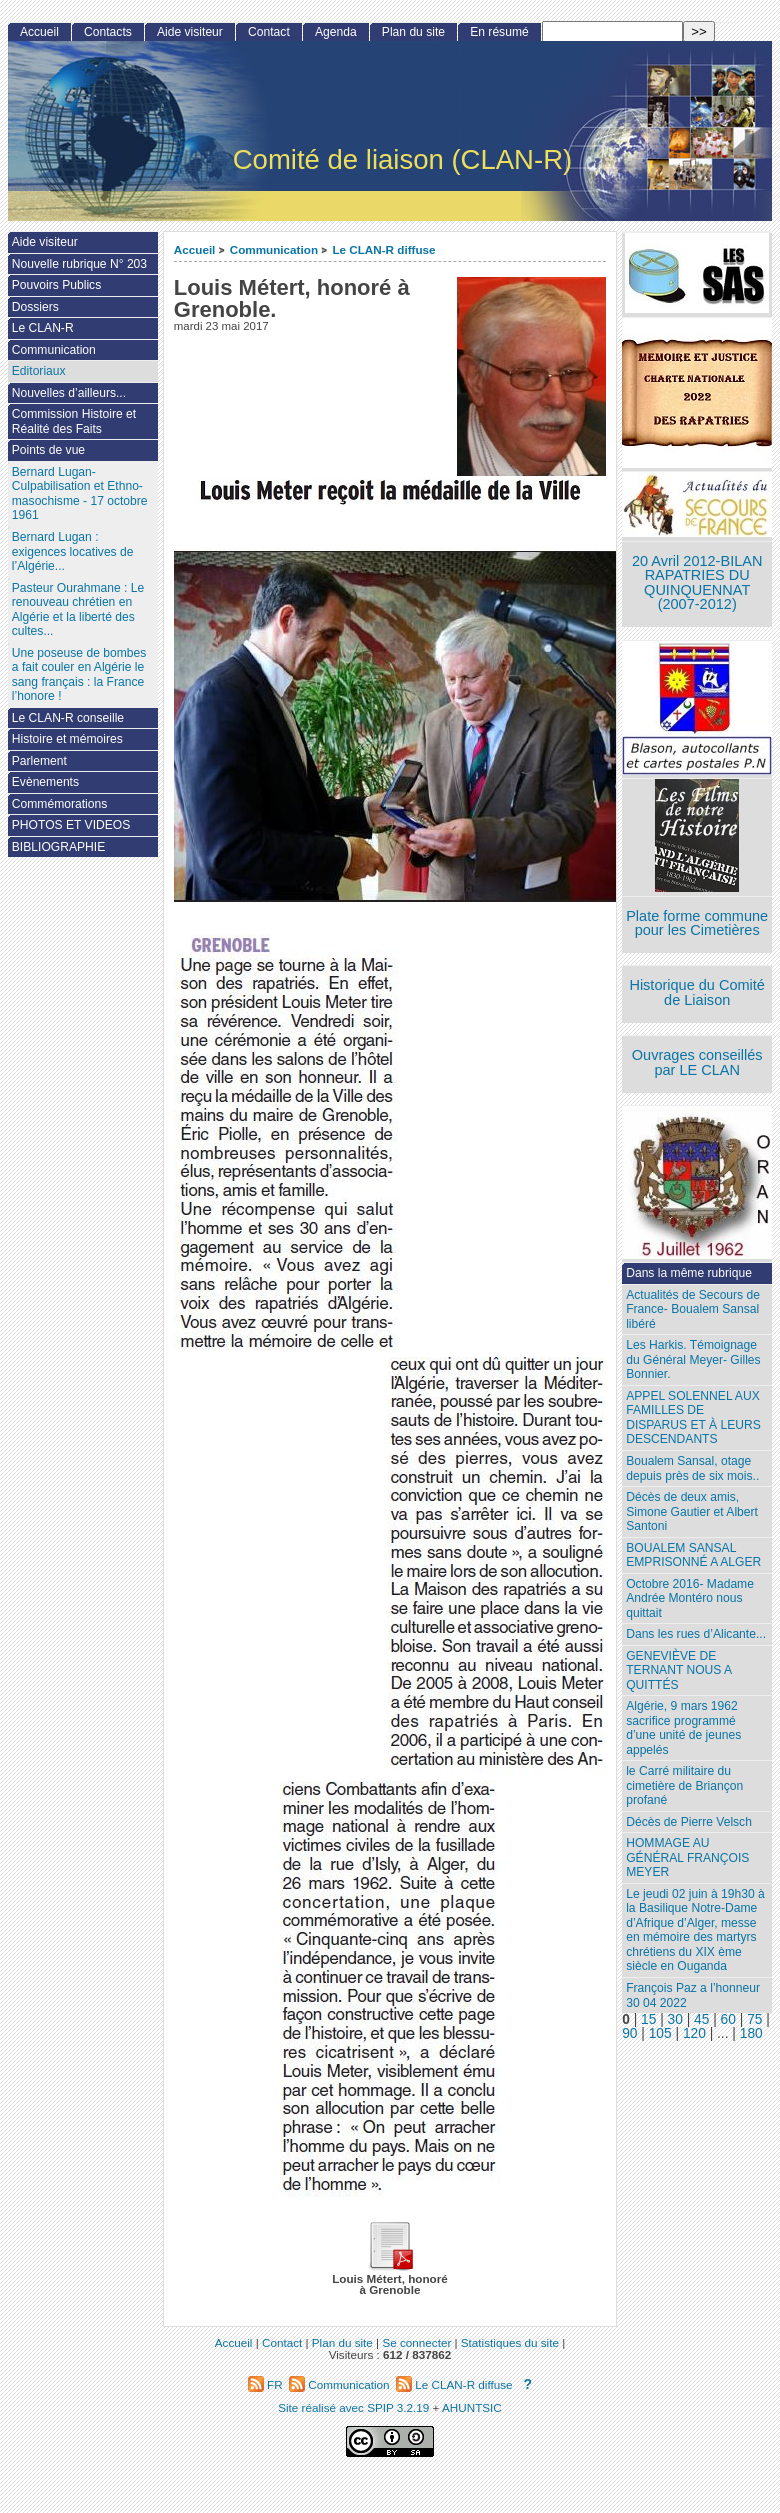 The width and height of the screenshot is (780, 2513). I want to click on Octobre 2016- Madame Andrée Montéro nous quittait, so click(690, 1598).